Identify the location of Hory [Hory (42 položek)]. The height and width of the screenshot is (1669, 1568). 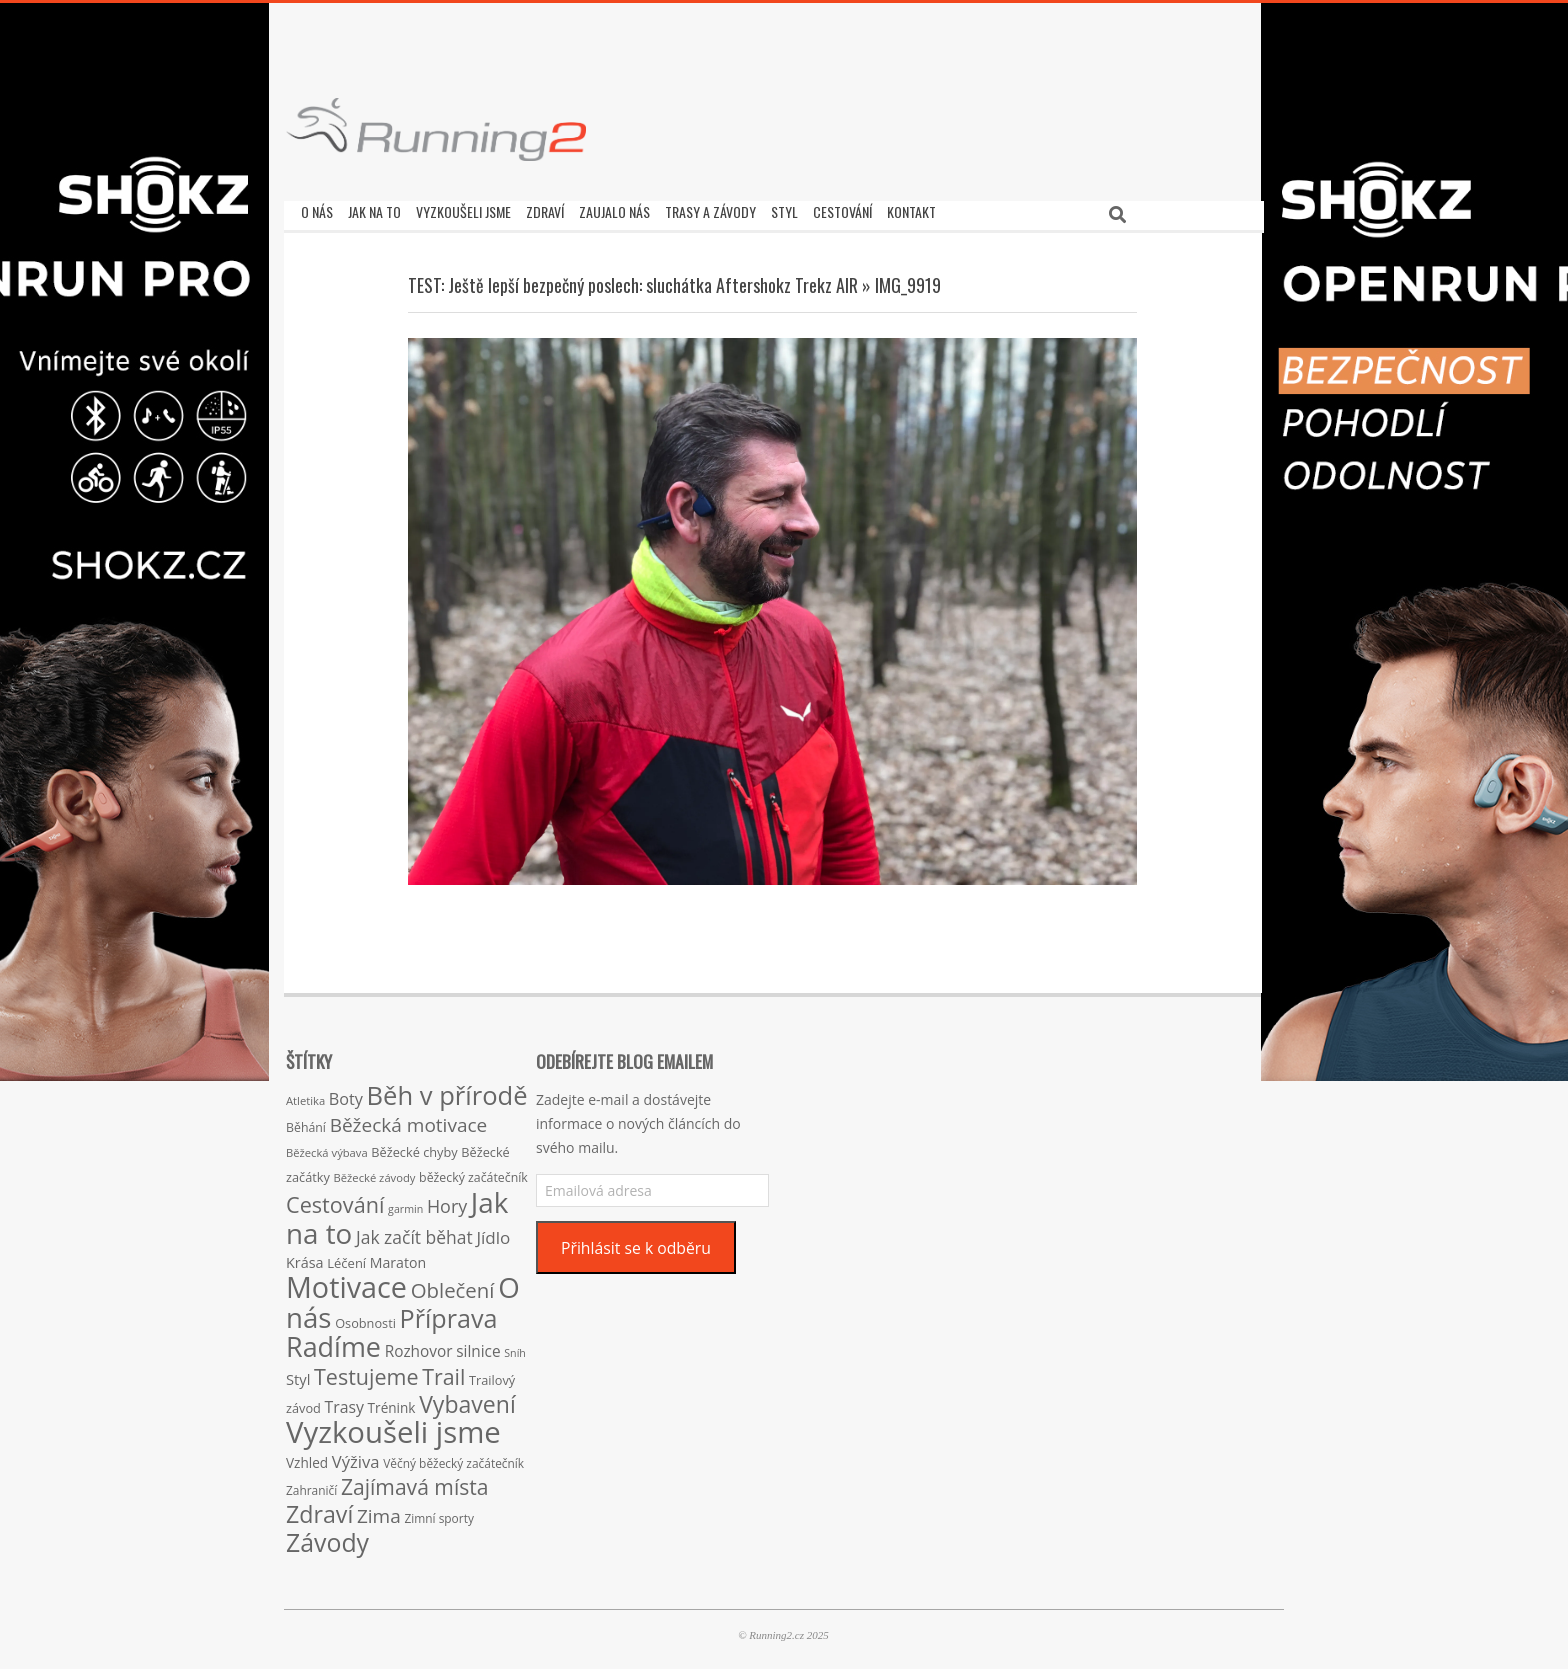
(447, 1201).